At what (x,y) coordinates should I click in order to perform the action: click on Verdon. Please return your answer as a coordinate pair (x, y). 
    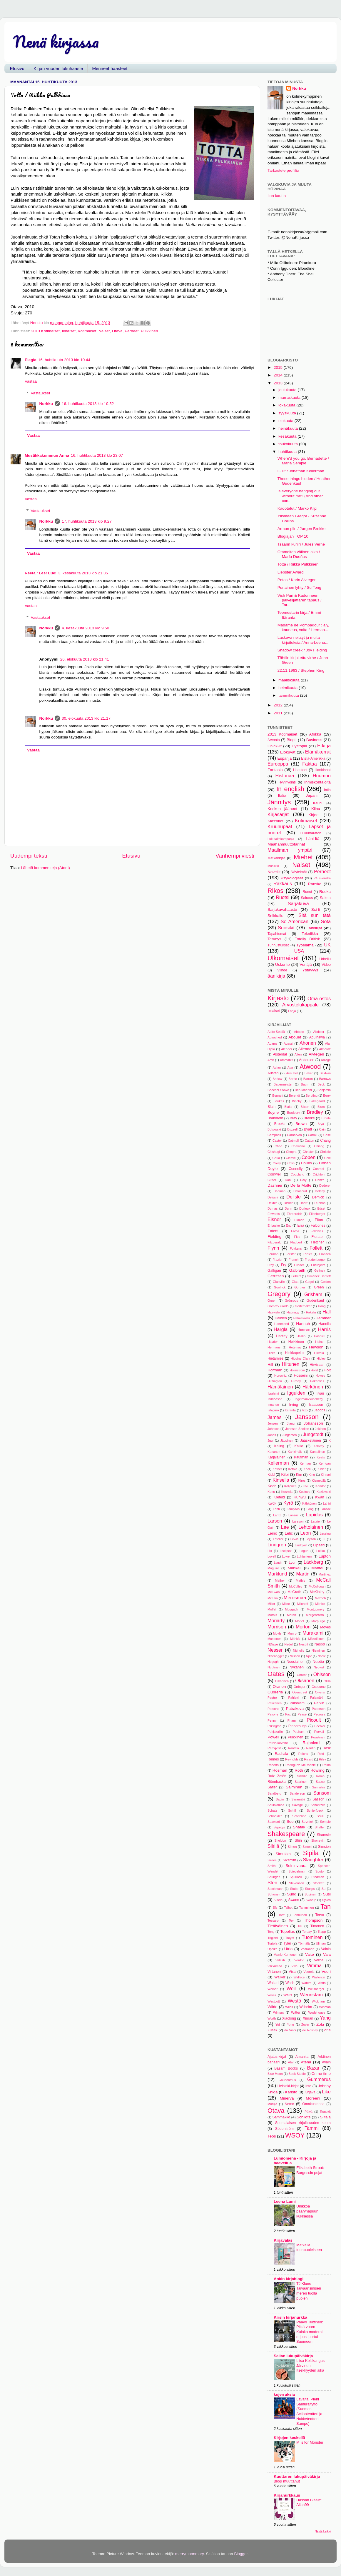
    Looking at the image, I should click on (299, 1960).